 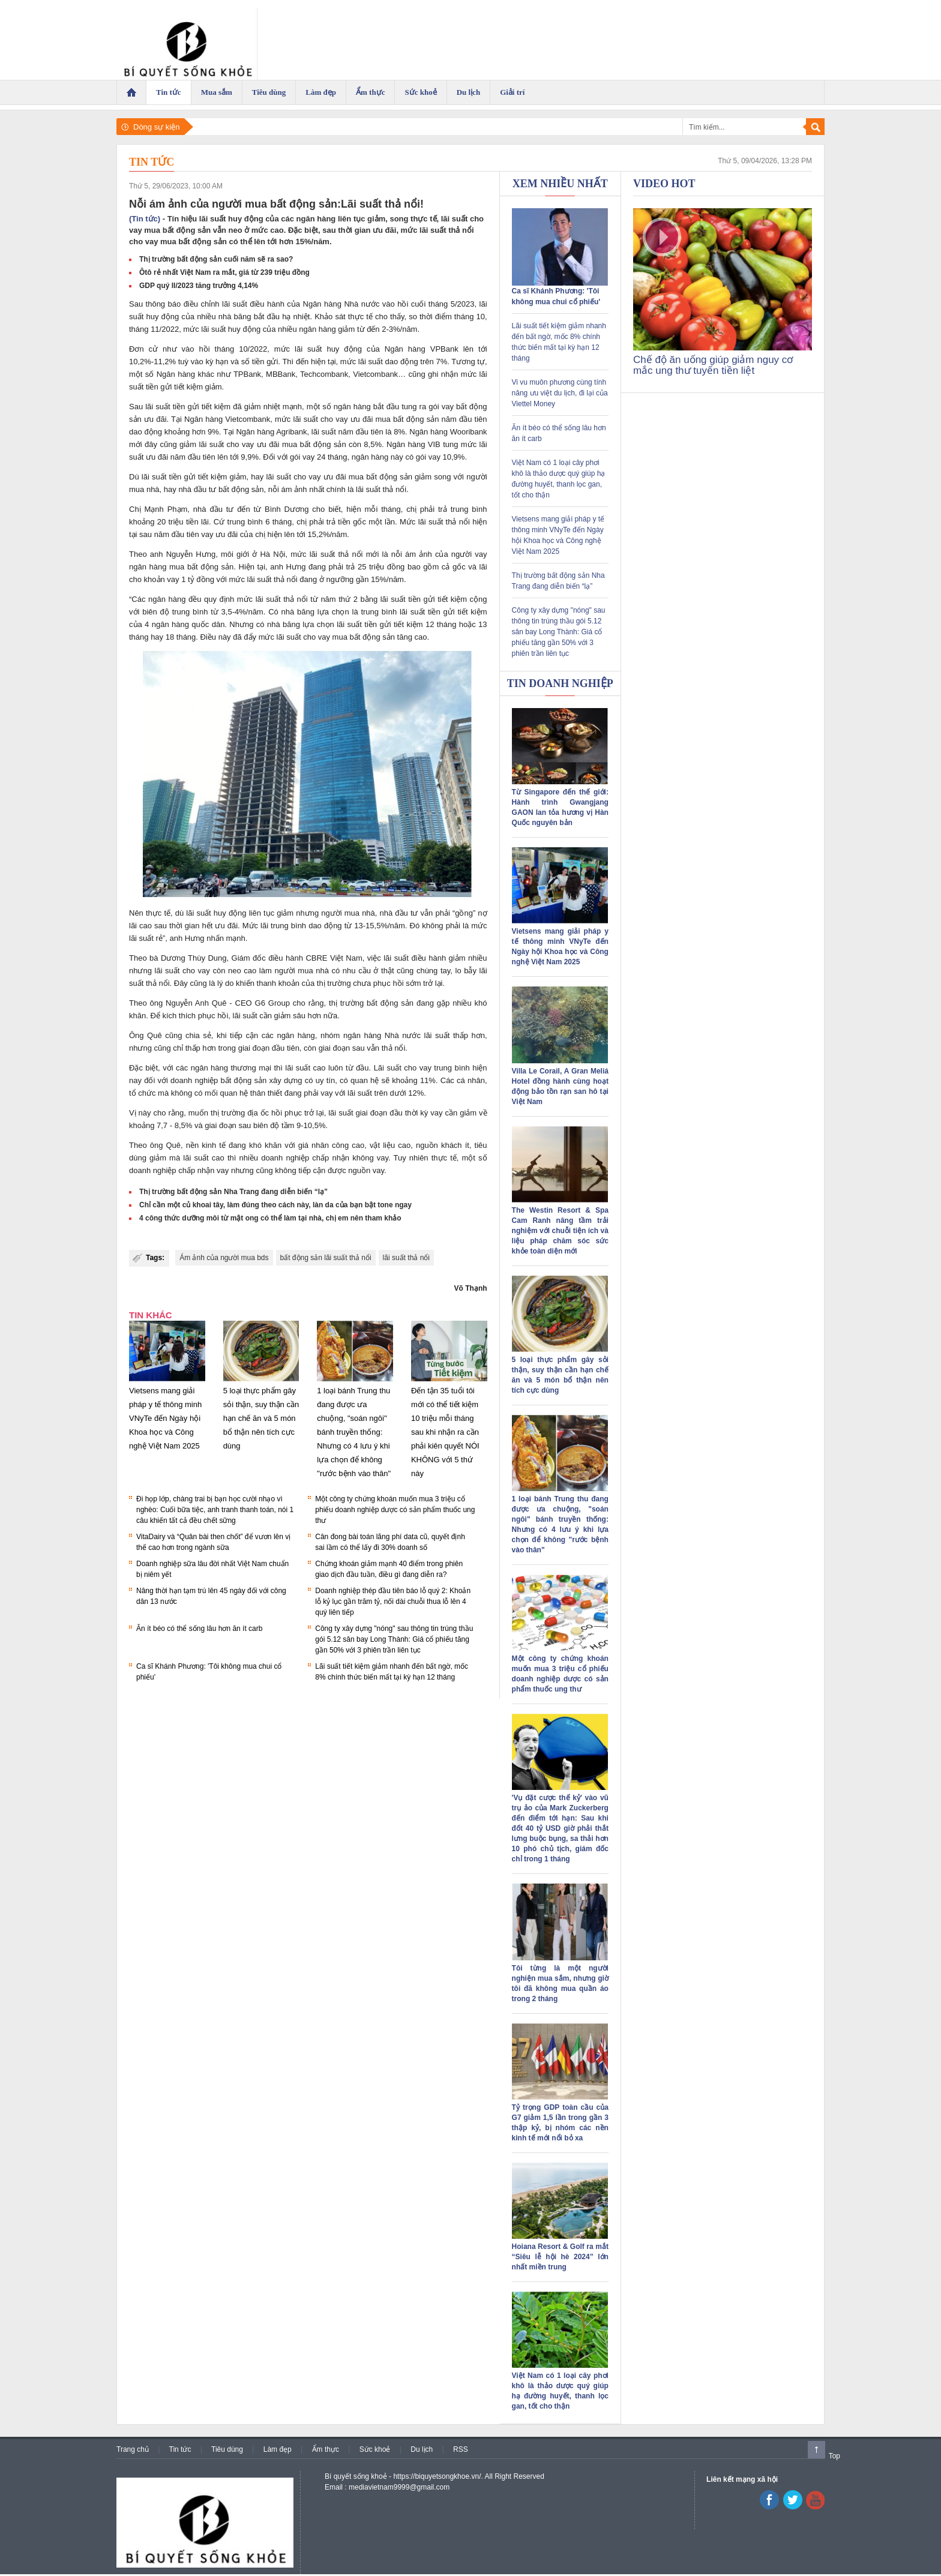 What do you see at coordinates (261, 1418) in the screenshot?
I see `5 loại thực phẩm gây sỏi thận, suy thận cần hạn chế ăn và 5 món bổ thận nên tích cực dùng` at bounding box center [261, 1418].